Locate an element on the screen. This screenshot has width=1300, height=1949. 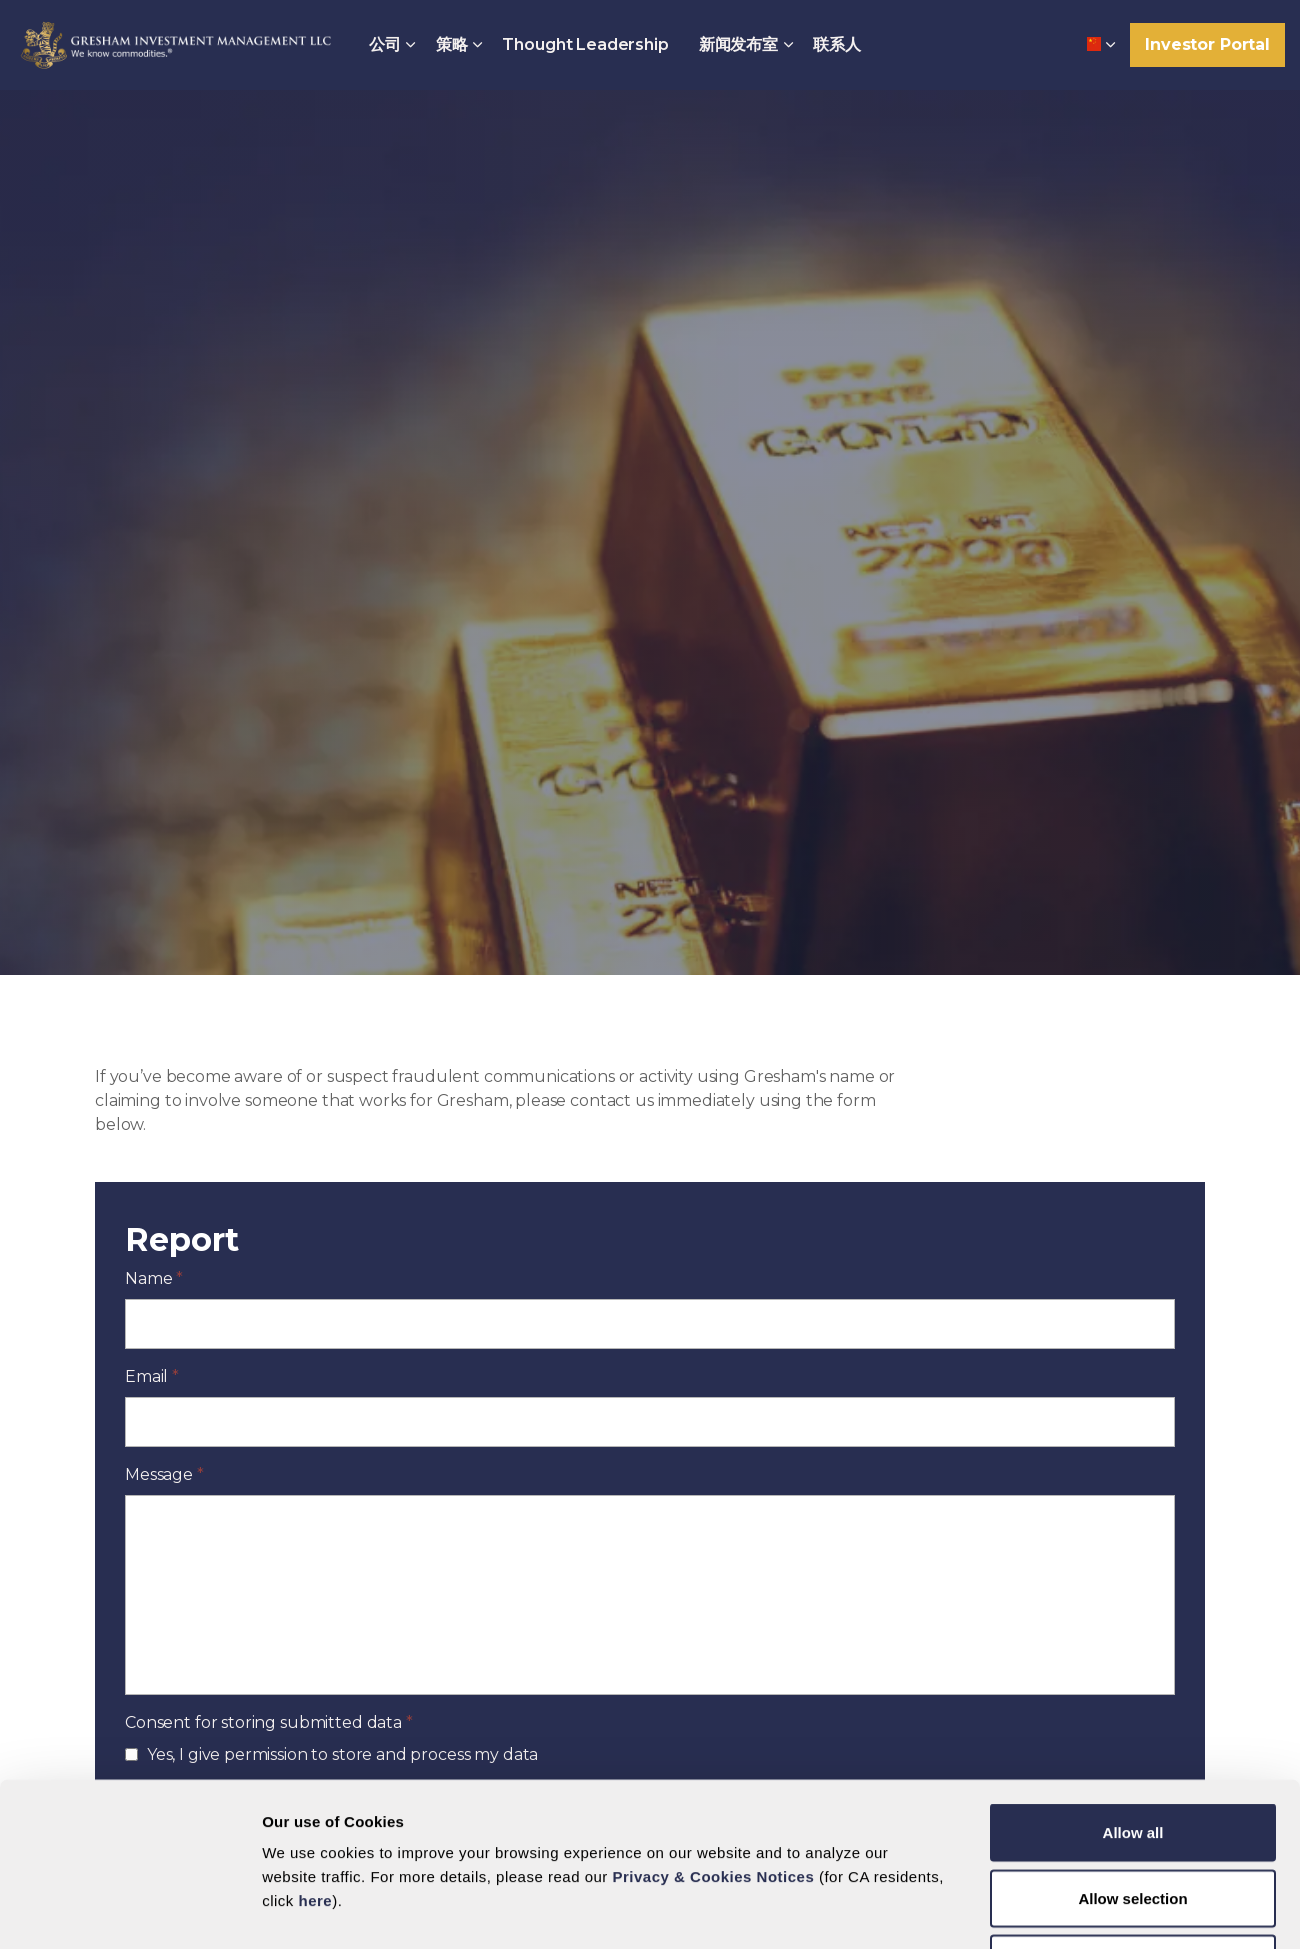
Investor Portal is located at coordinates (1207, 45).